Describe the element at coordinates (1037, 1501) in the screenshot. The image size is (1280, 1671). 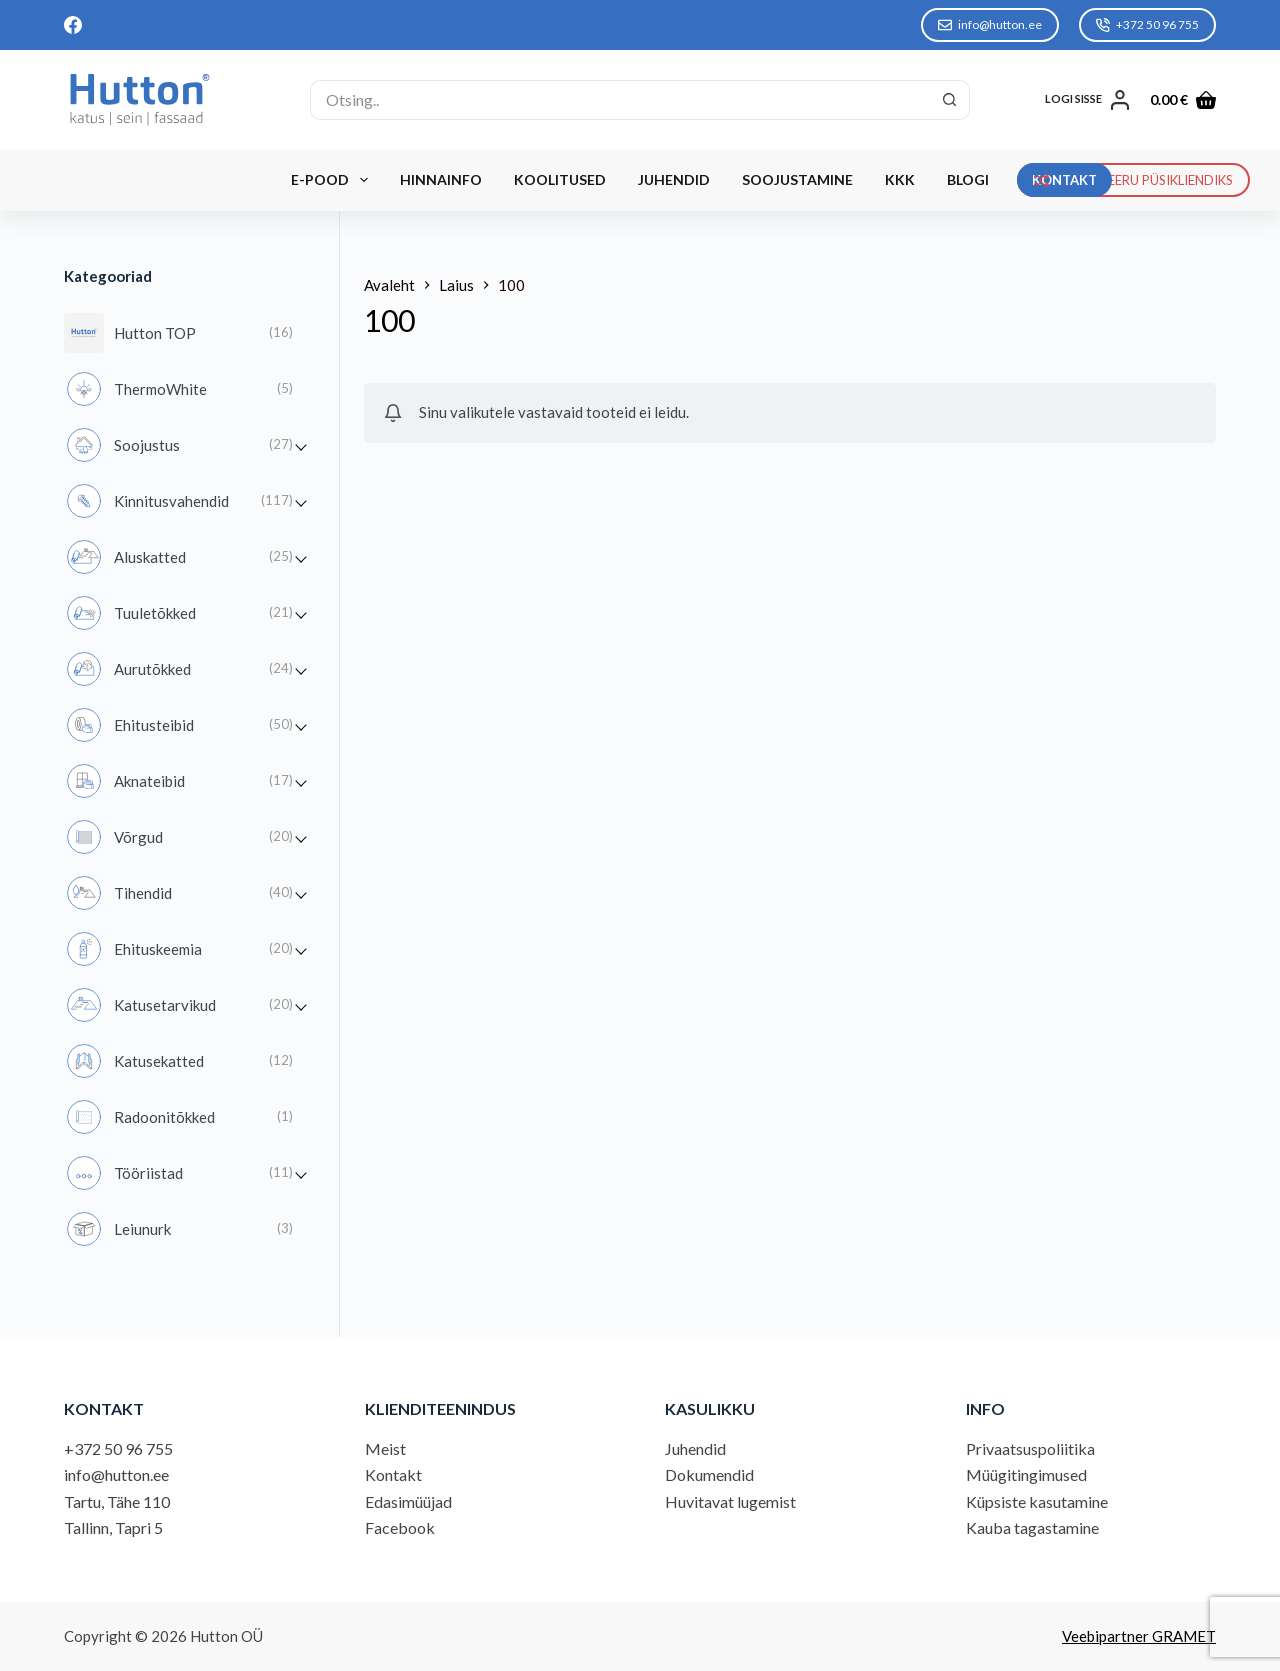
I see `Küpsiste kasutamine` at that location.